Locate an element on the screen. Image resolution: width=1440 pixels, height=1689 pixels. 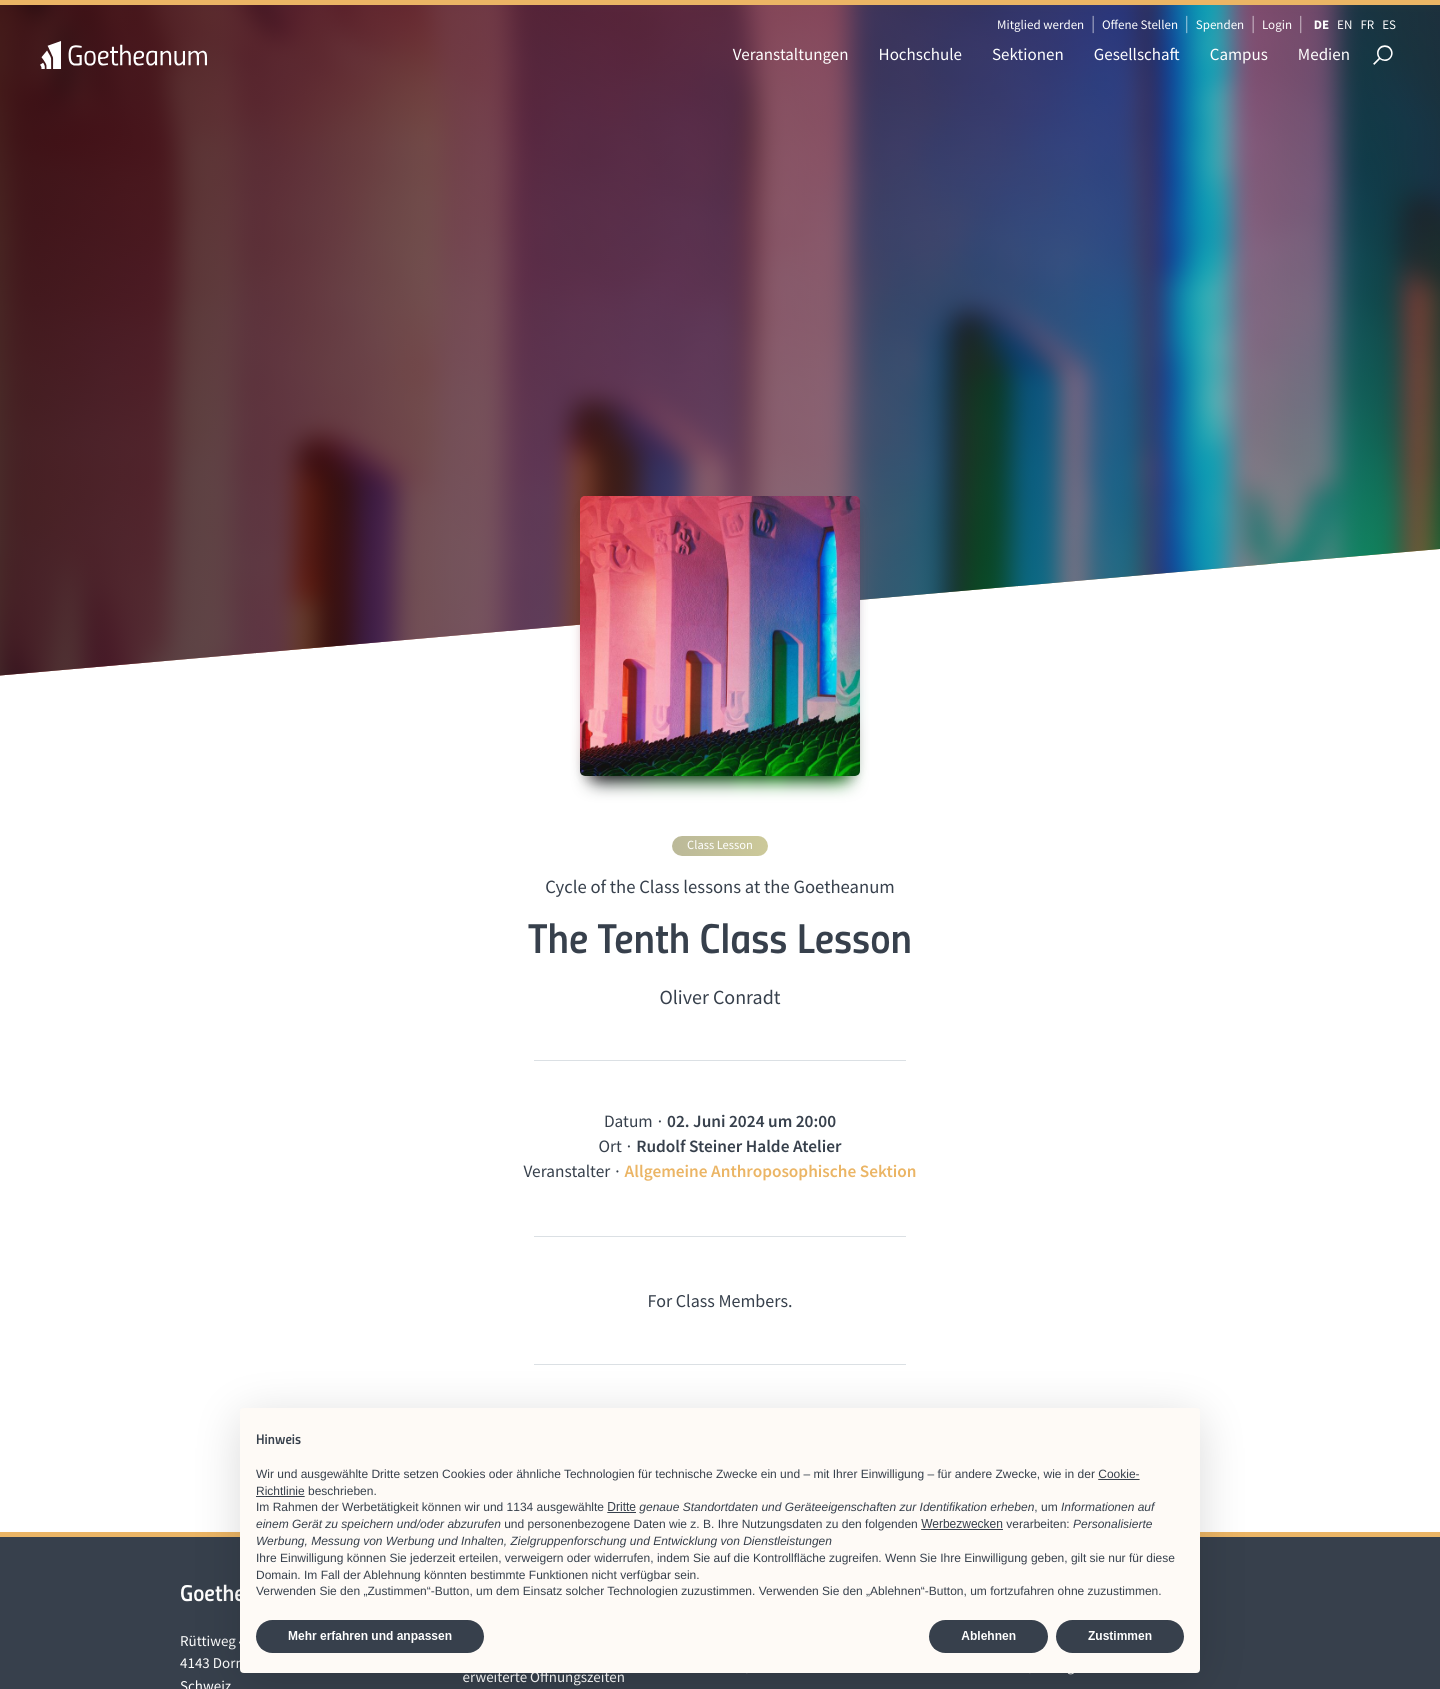
Allgemeine Anthroposophische Sektion is located at coordinates (771, 1171).